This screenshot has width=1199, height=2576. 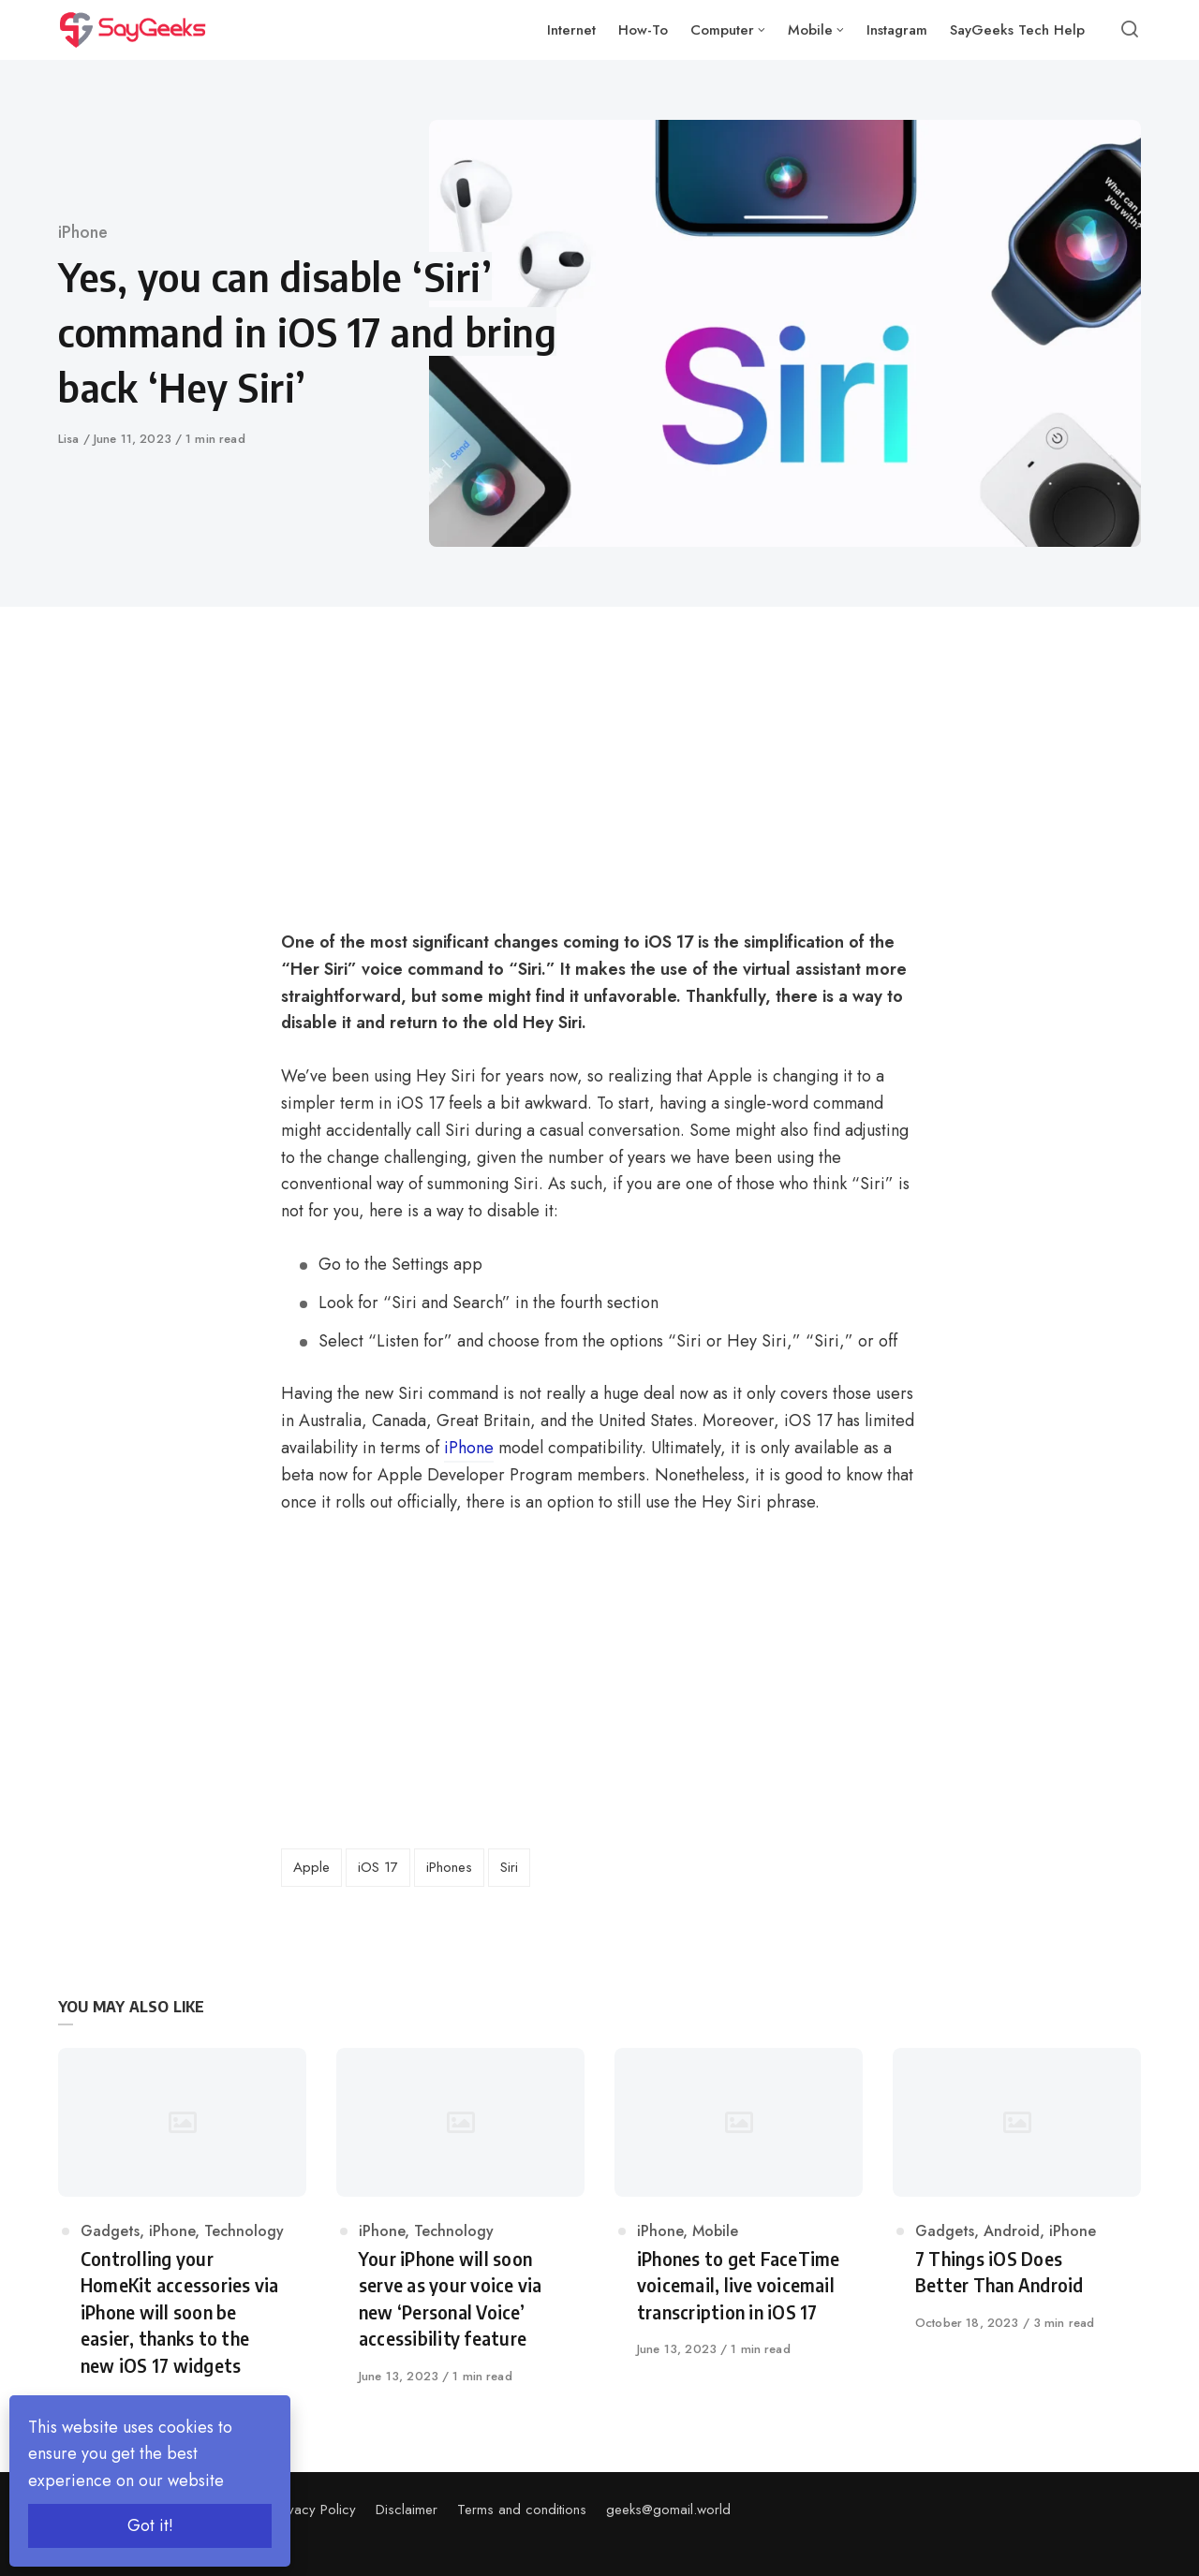 I want to click on [Open or close search], so click(x=1130, y=30).